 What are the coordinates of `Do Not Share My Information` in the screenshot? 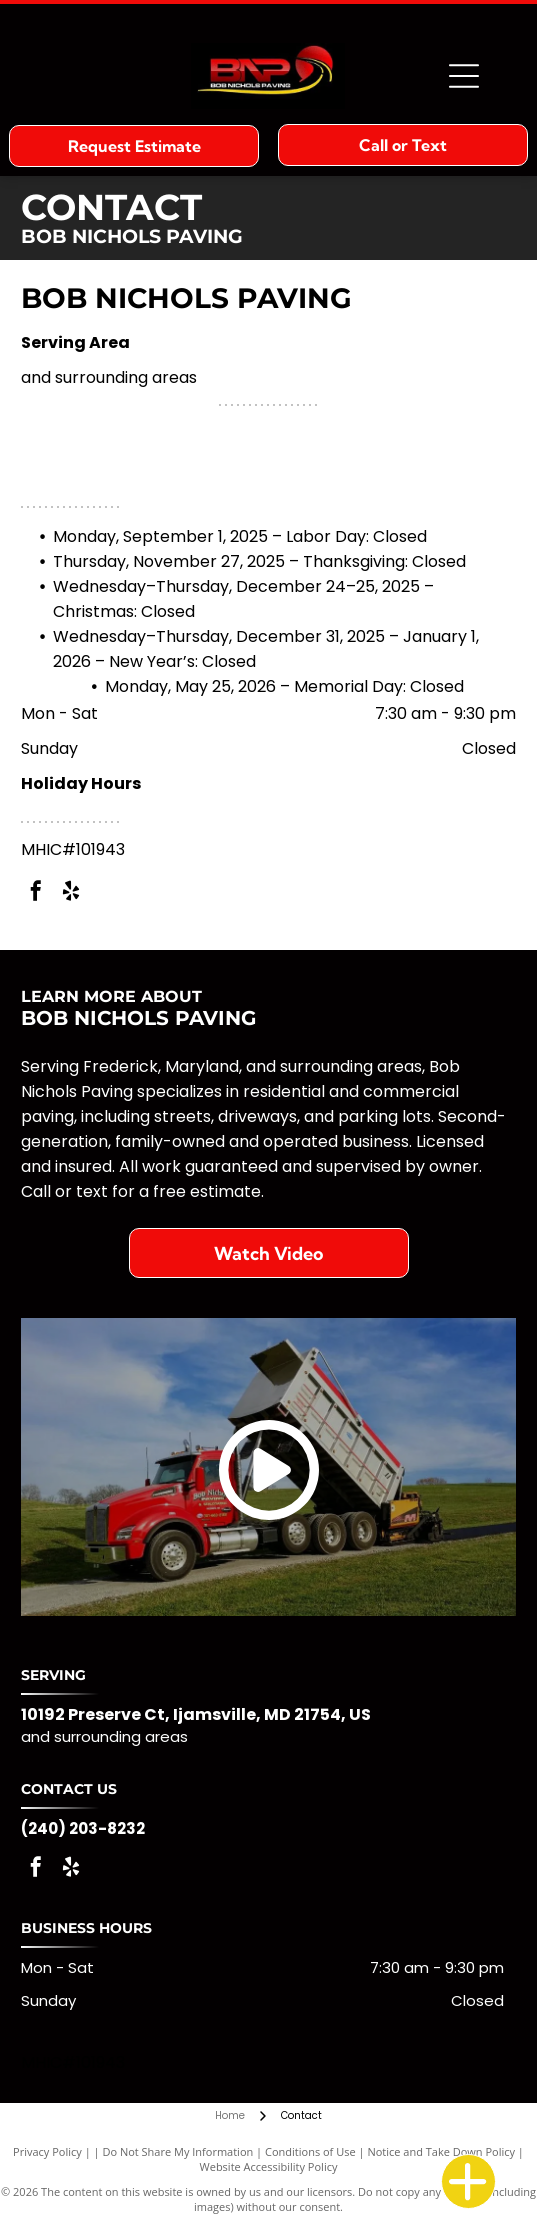 It's located at (177, 2151).